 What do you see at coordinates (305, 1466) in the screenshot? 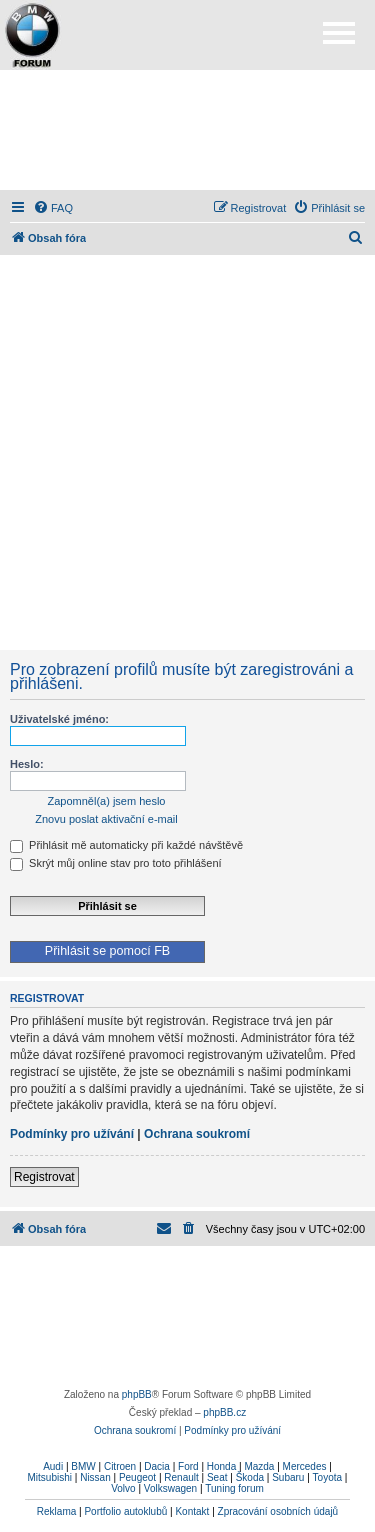
I see `Mercedes` at bounding box center [305, 1466].